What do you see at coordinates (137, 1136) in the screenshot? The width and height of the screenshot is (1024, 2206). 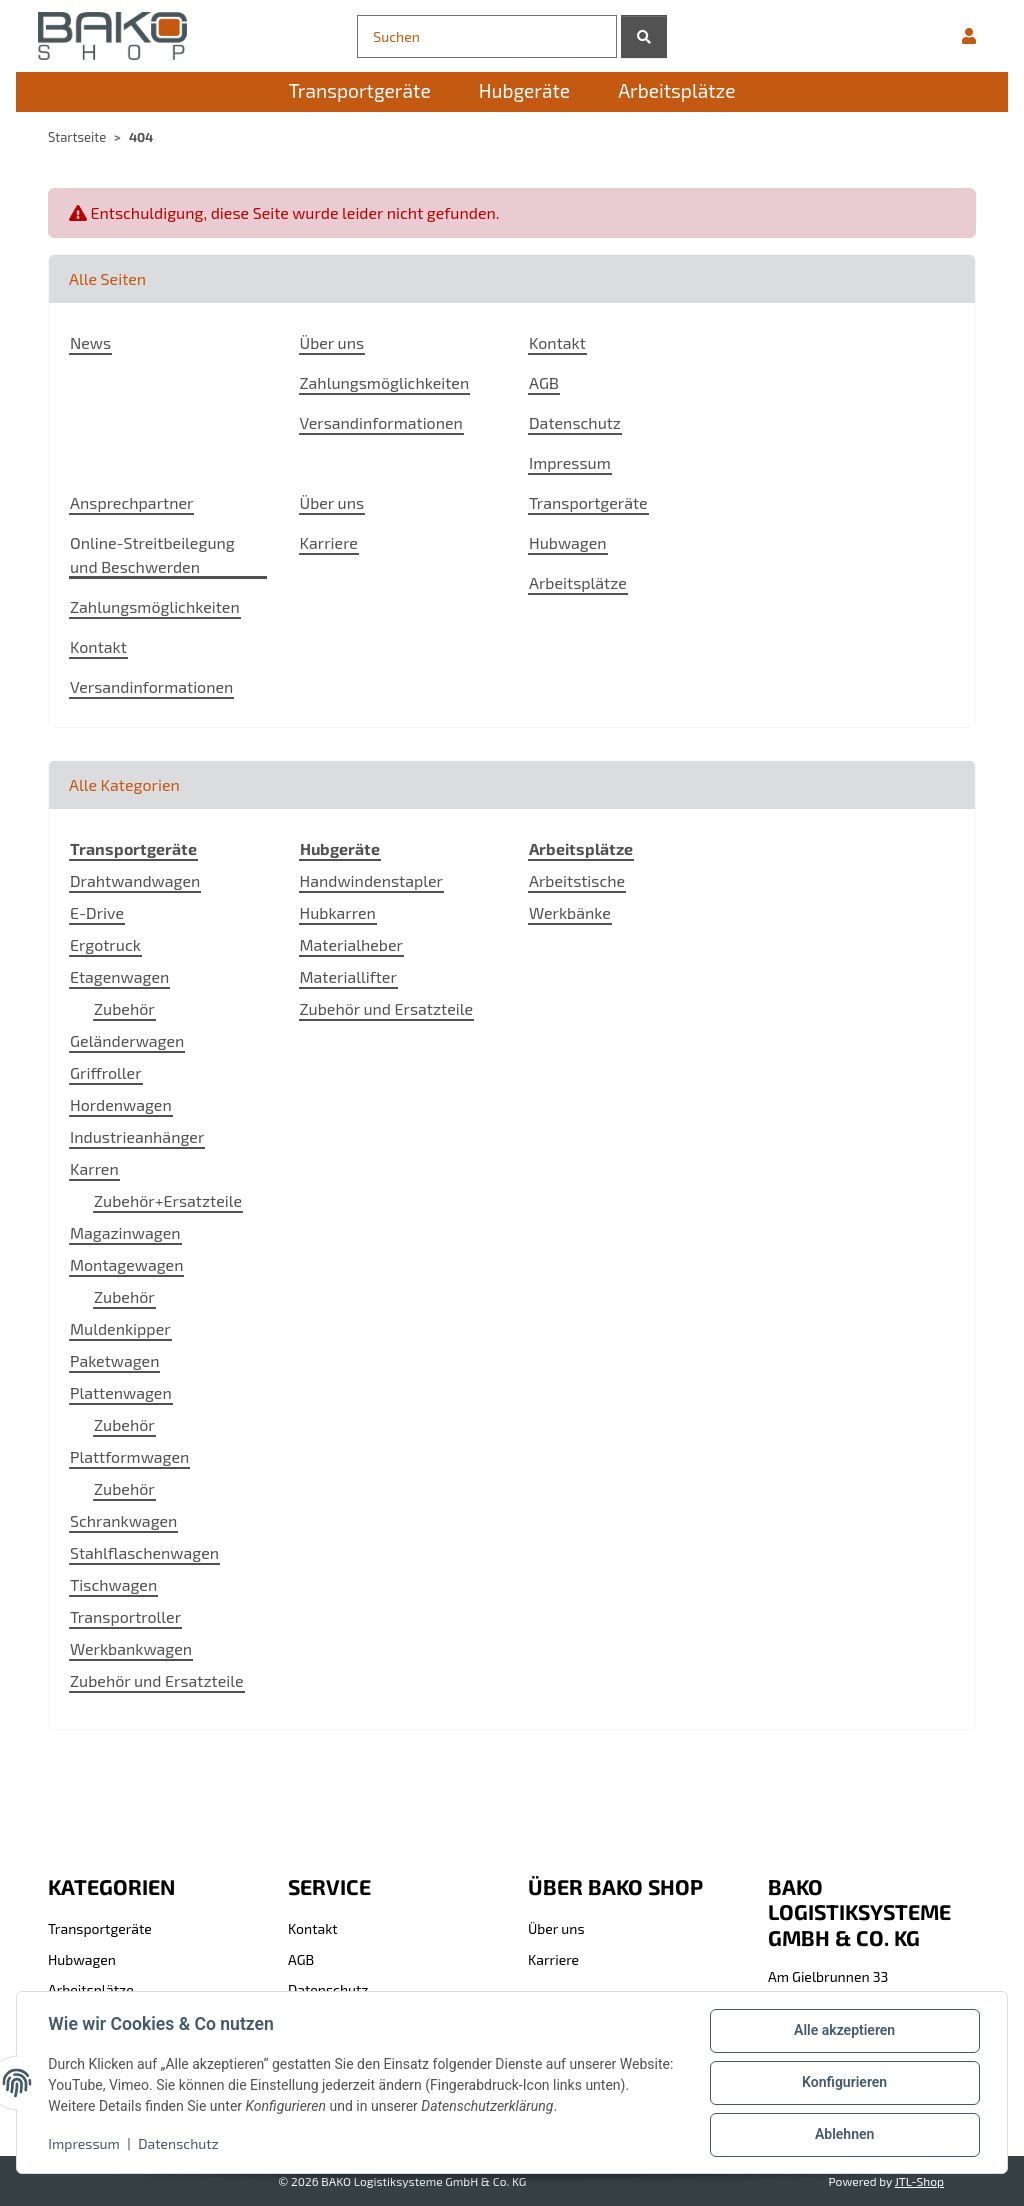 I see `Industrieanhänger` at bounding box center [137, 1136].